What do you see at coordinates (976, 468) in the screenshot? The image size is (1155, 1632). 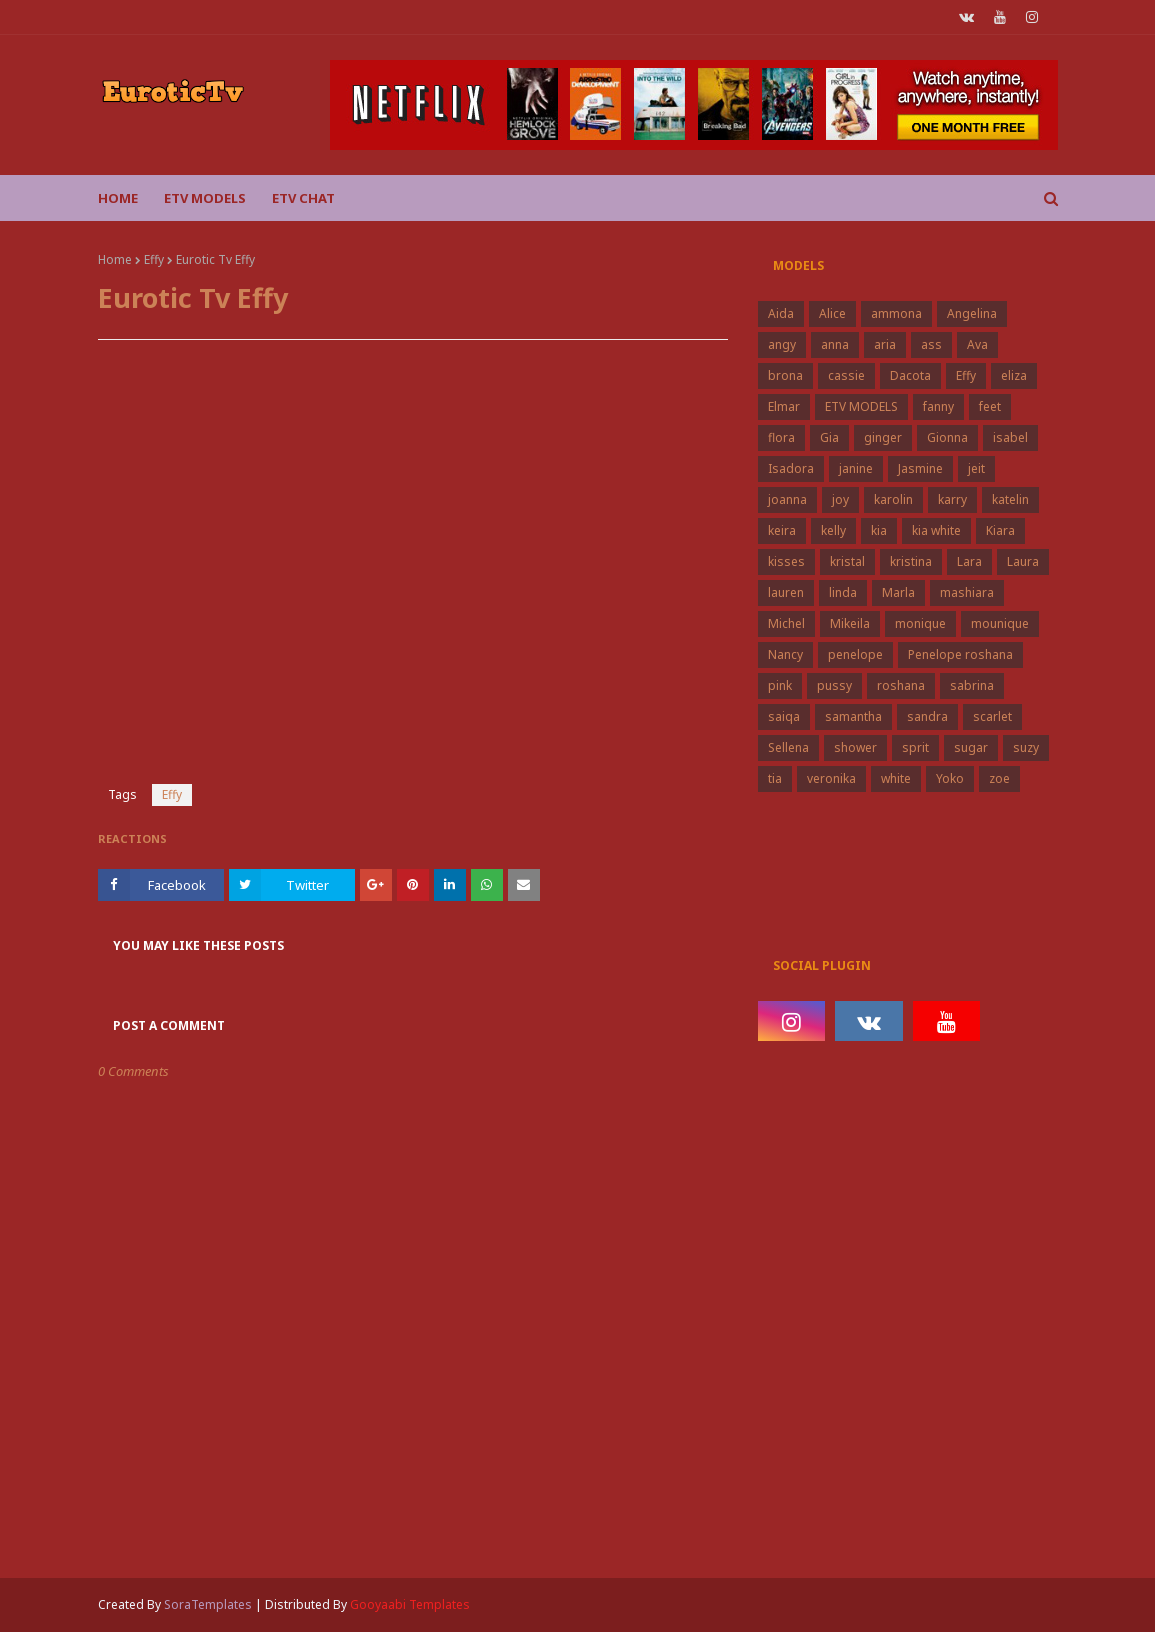 I see `jeit` at bounding box center [976, 468].